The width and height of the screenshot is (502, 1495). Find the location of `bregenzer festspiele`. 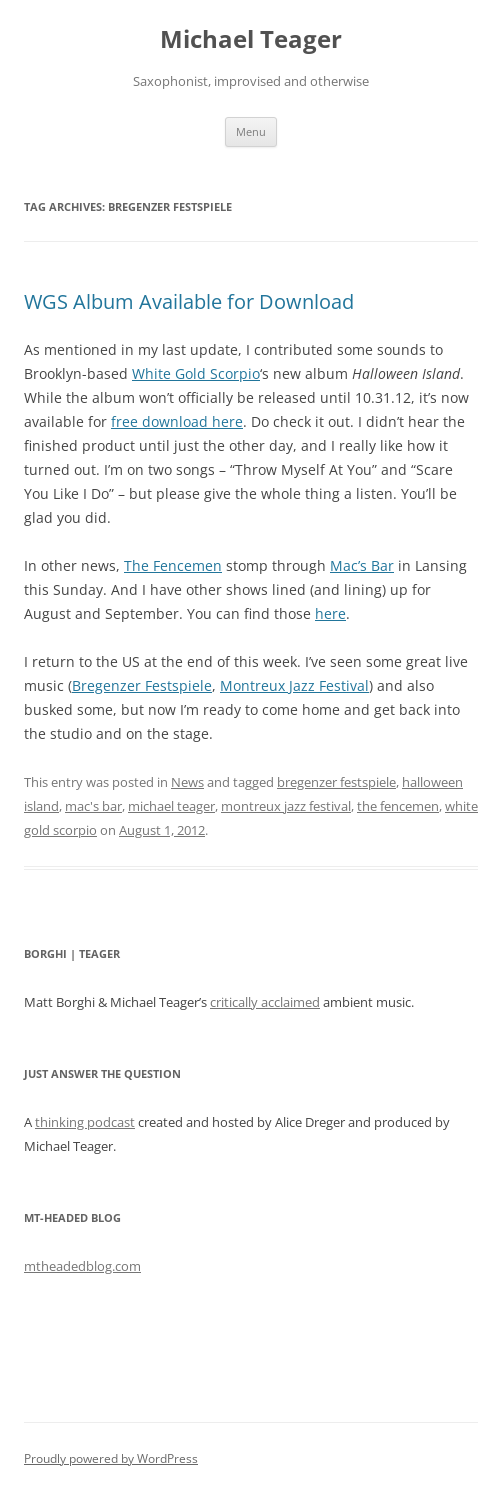

bregenzer festspiele is located at coordinates (336, 782).